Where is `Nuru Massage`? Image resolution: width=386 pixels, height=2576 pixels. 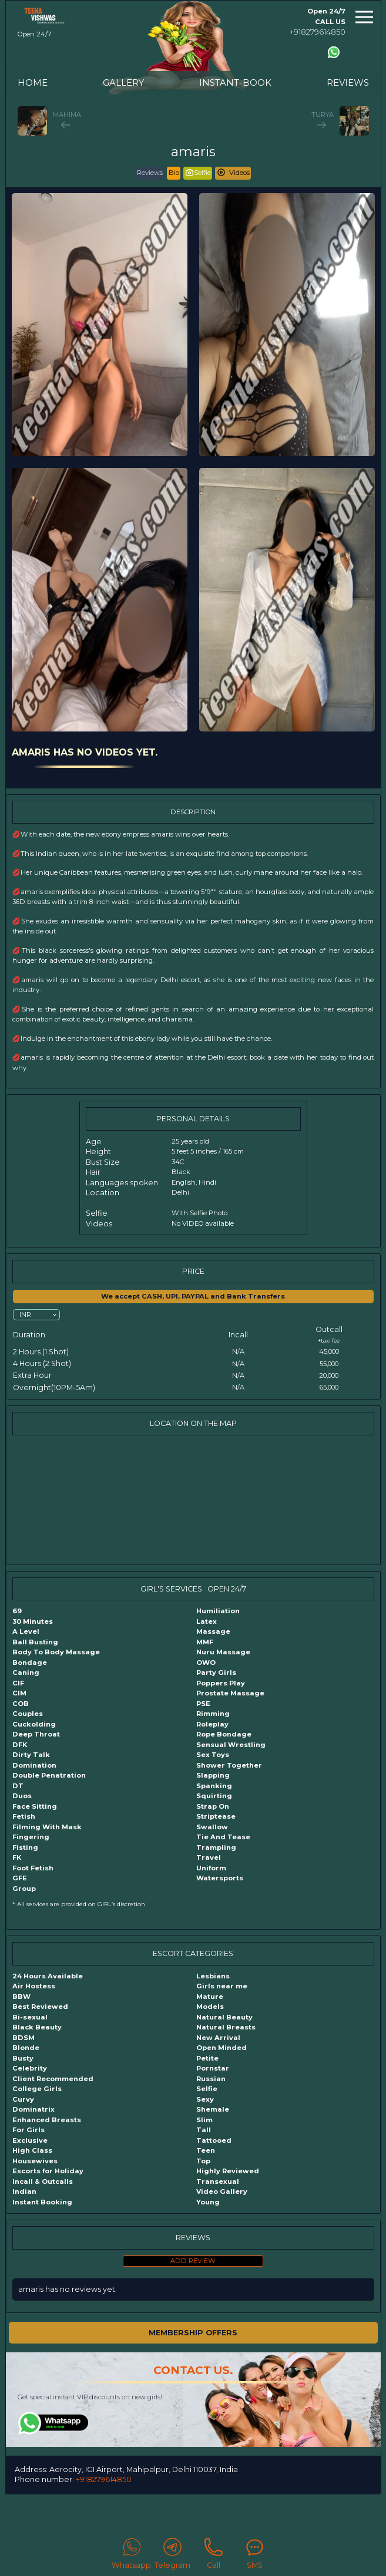 Nuru Massage is located at coordinates (223, 1652).